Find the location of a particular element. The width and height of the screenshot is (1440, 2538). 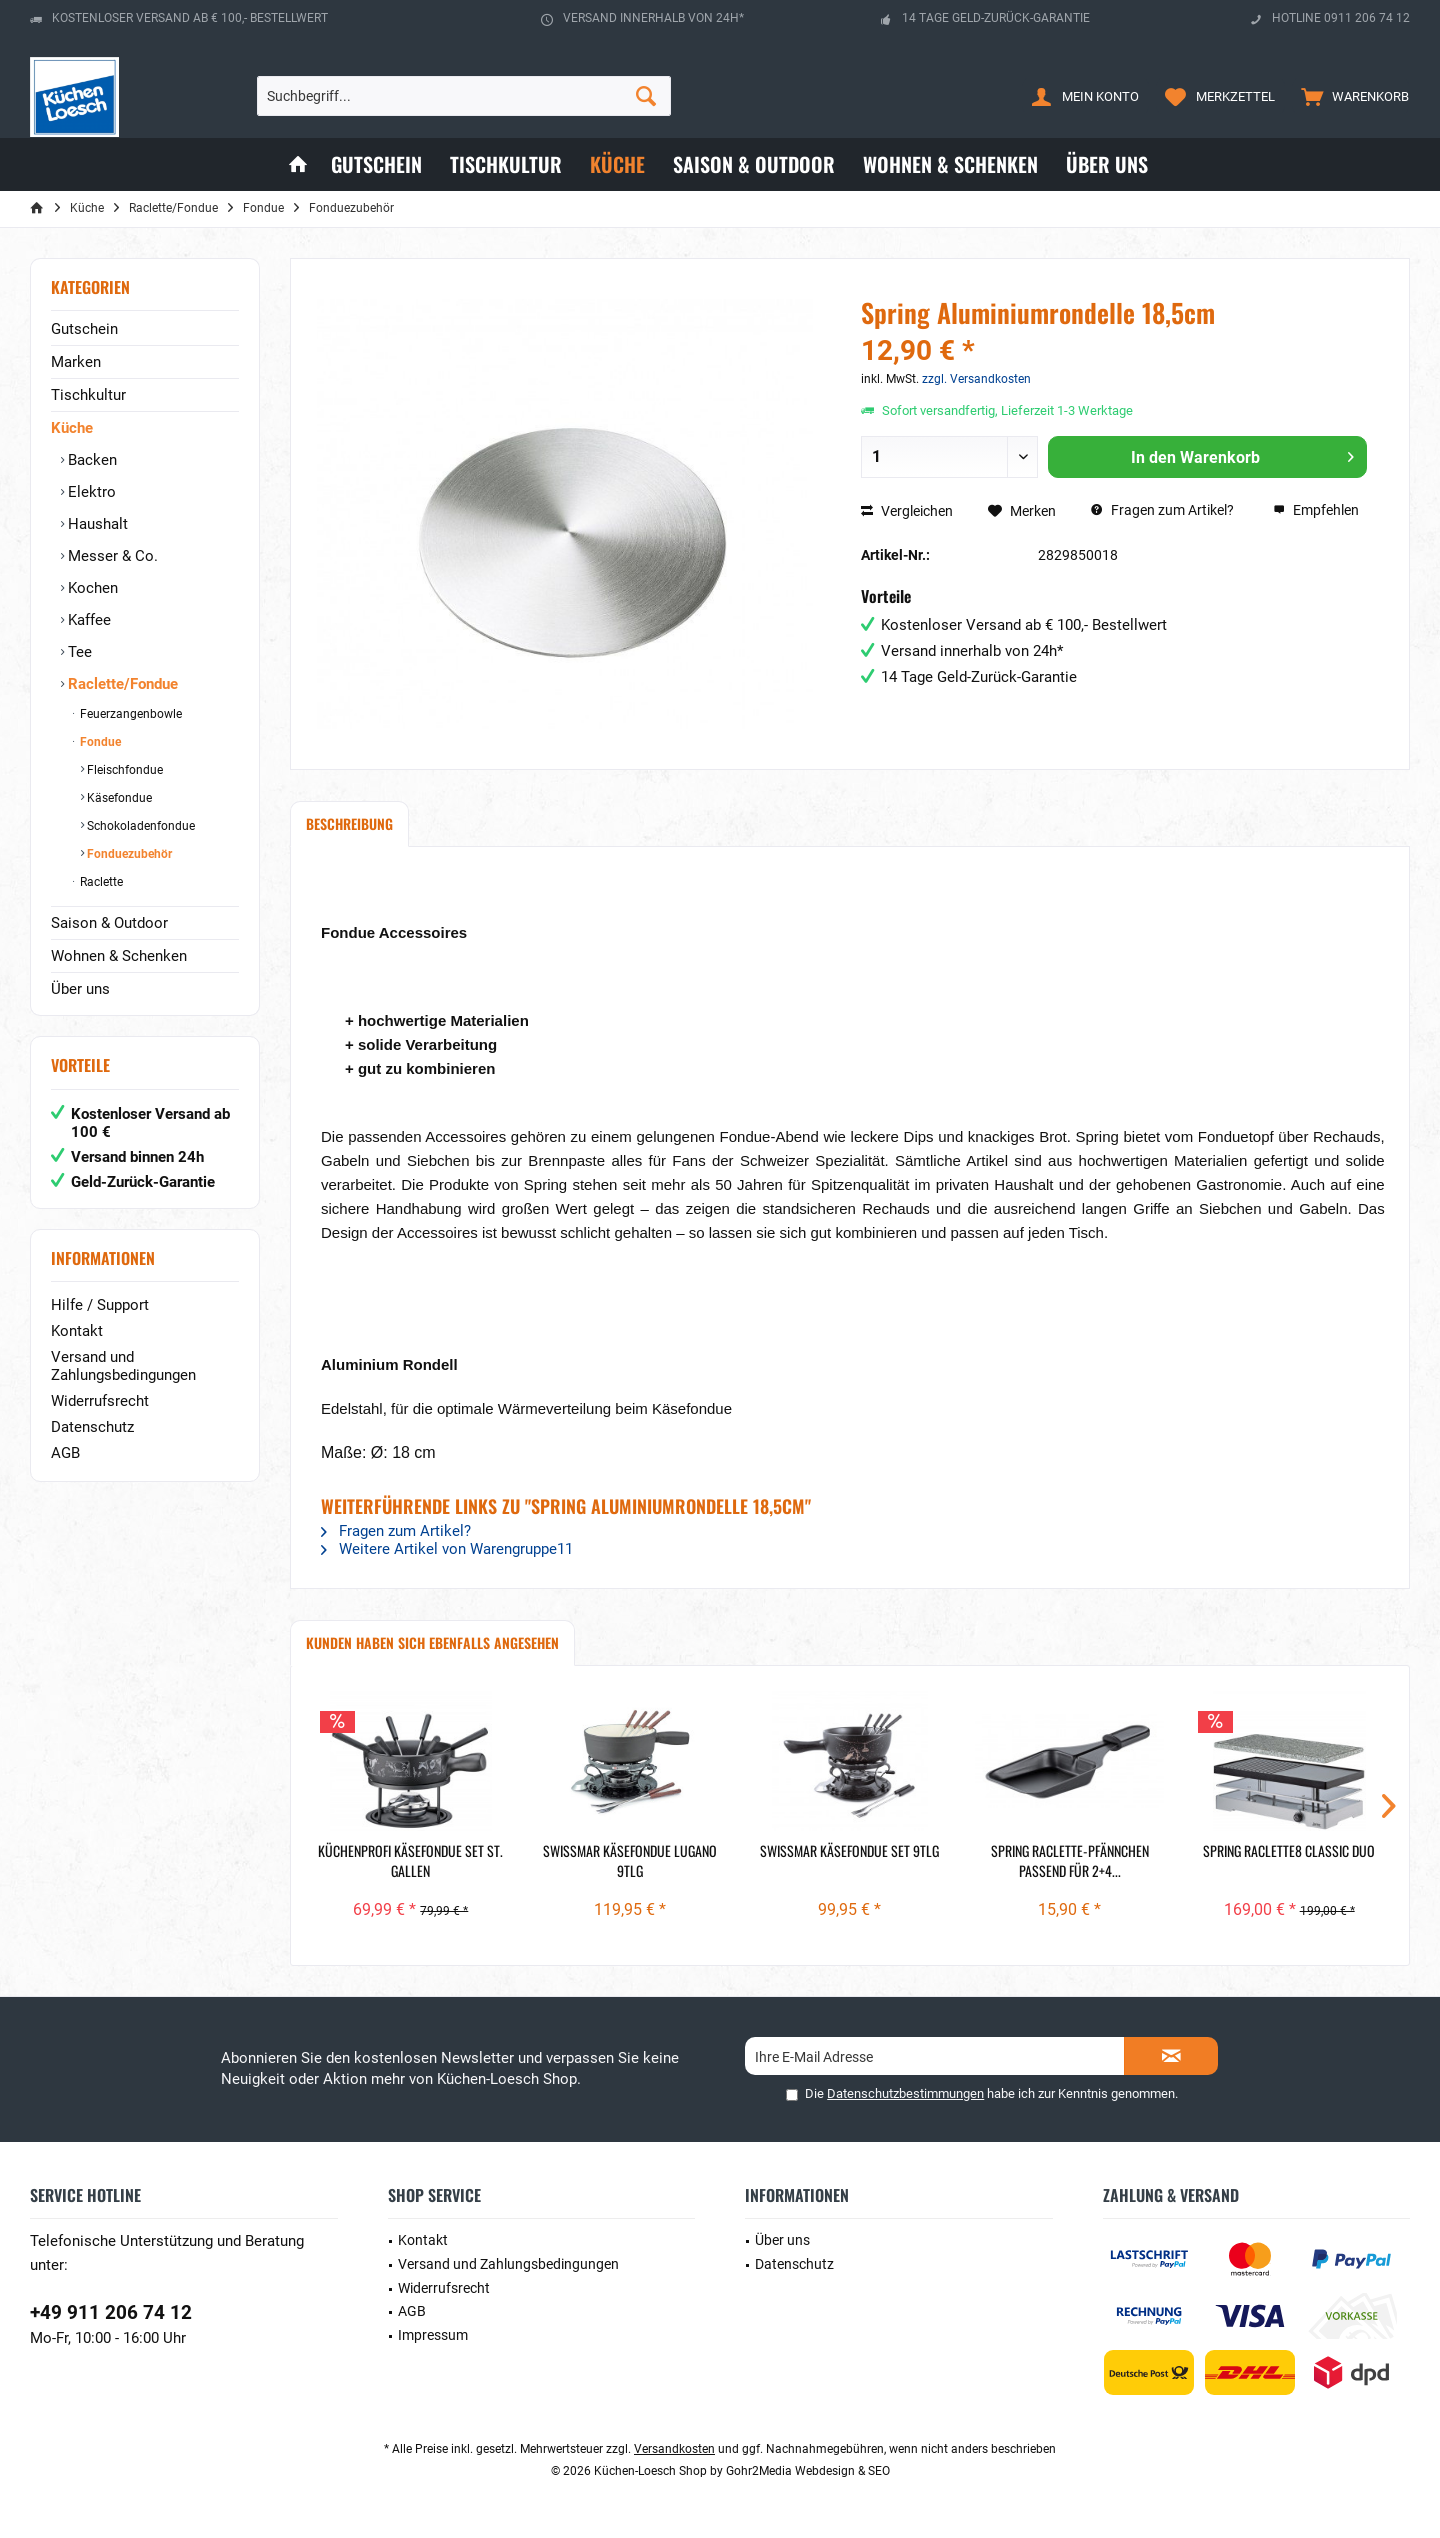

Marken is located at coordinates (76, 362).